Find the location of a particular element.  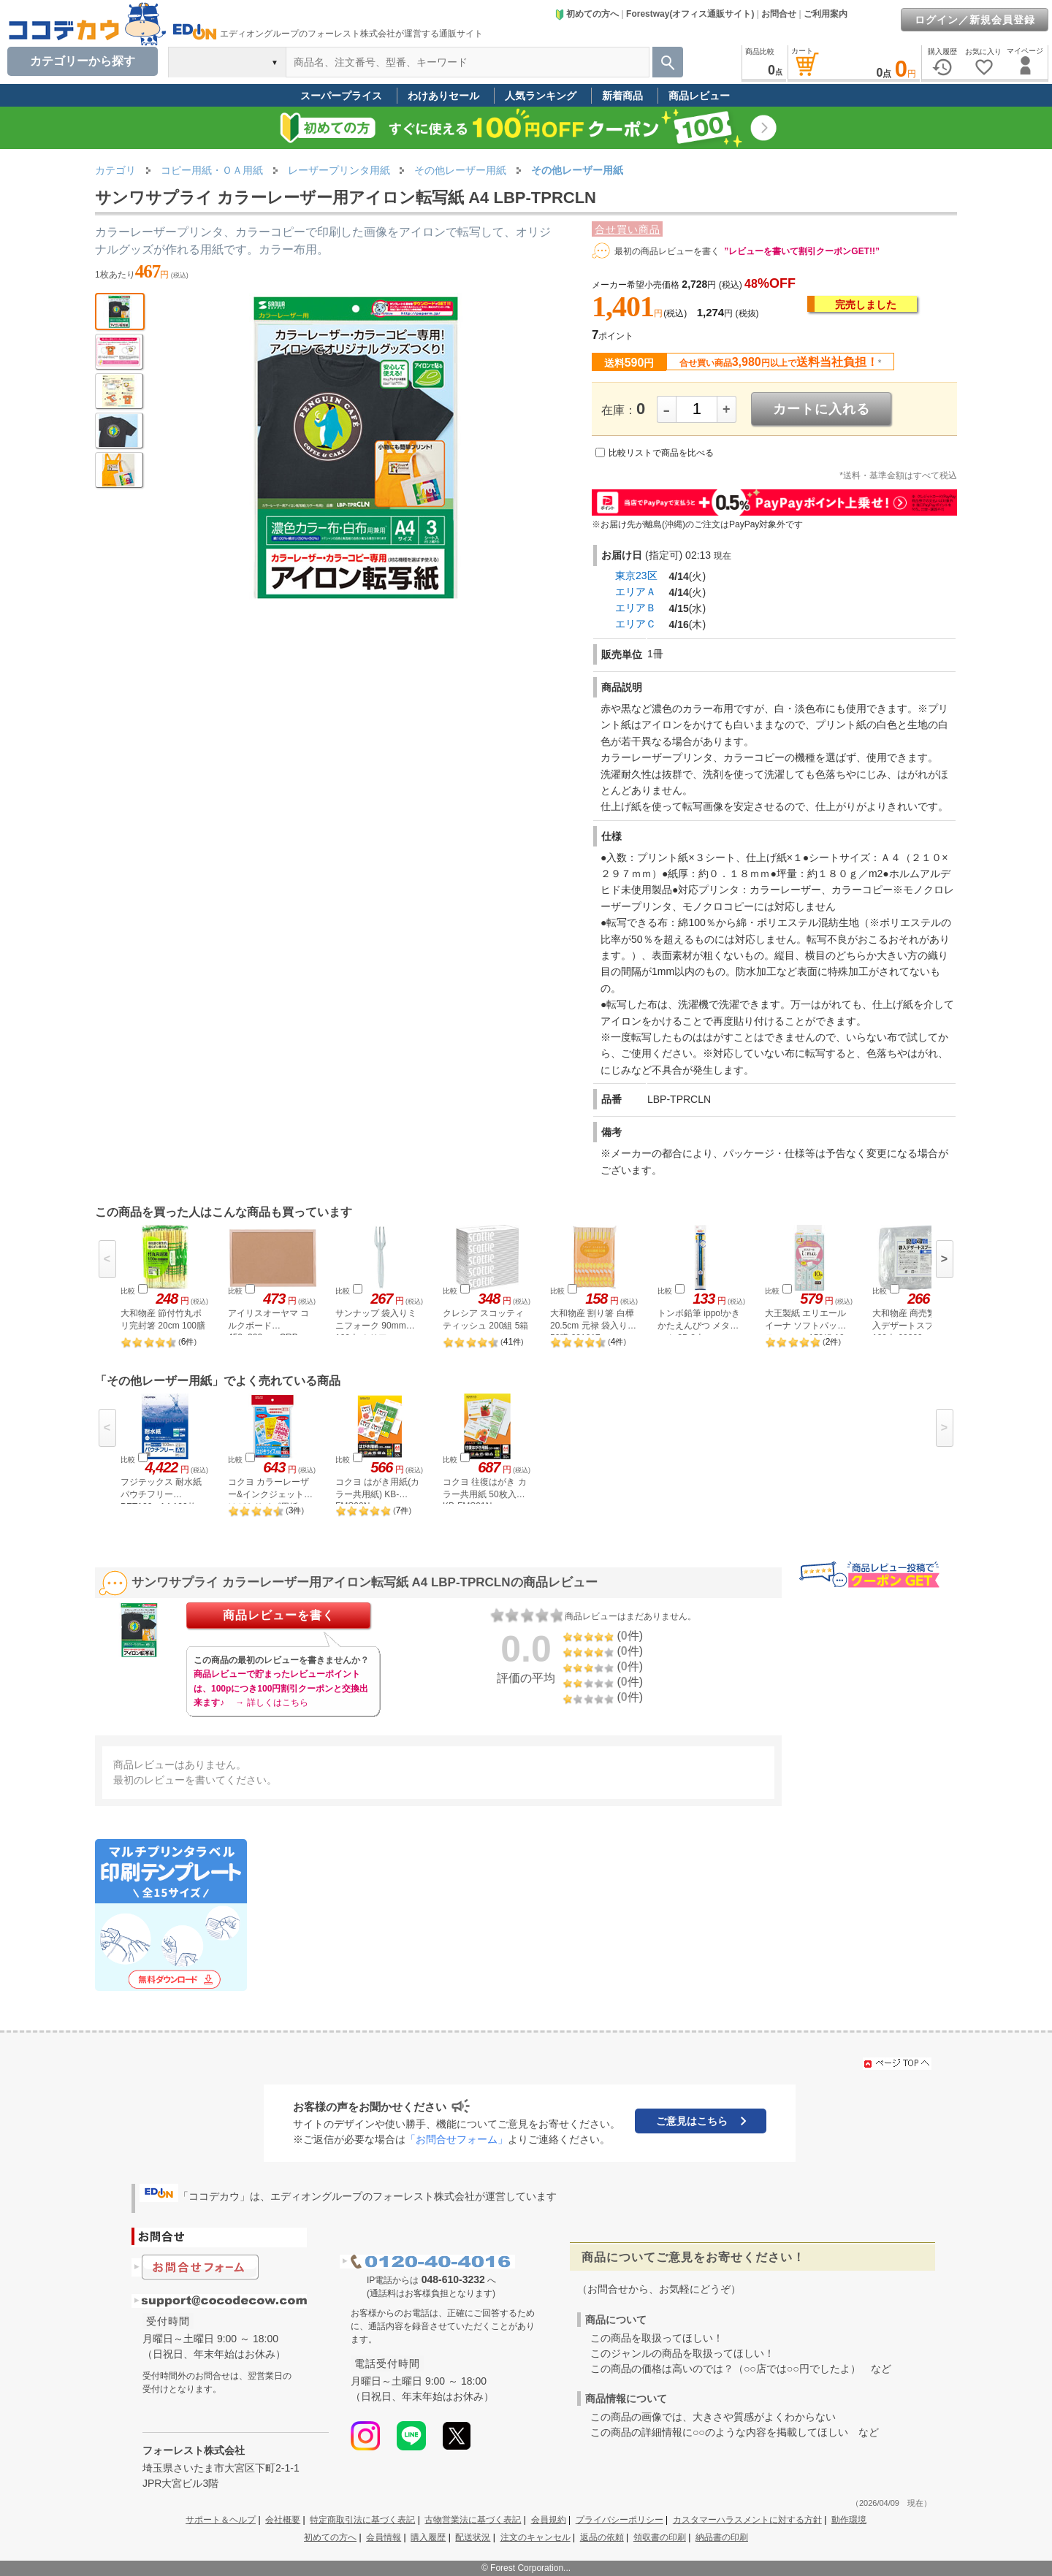

エリアＡ is located at coordinates (635, 591).